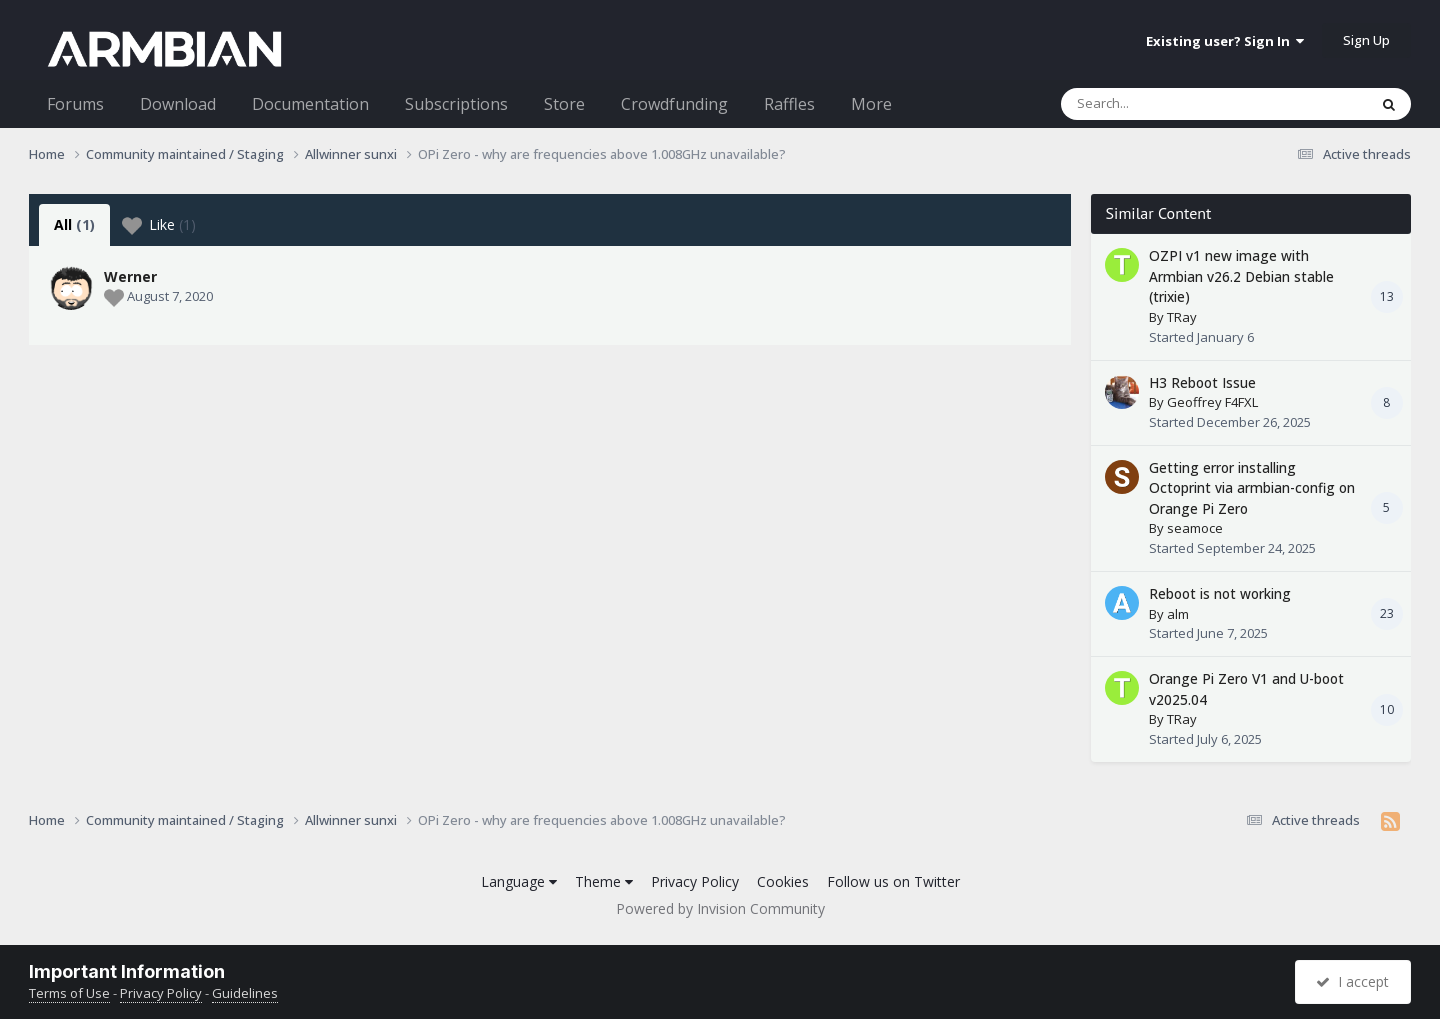 Image resolution: width=1440 pixels, height=1019 pixels. I want to click on Crowdfunding, so click(674, 104).